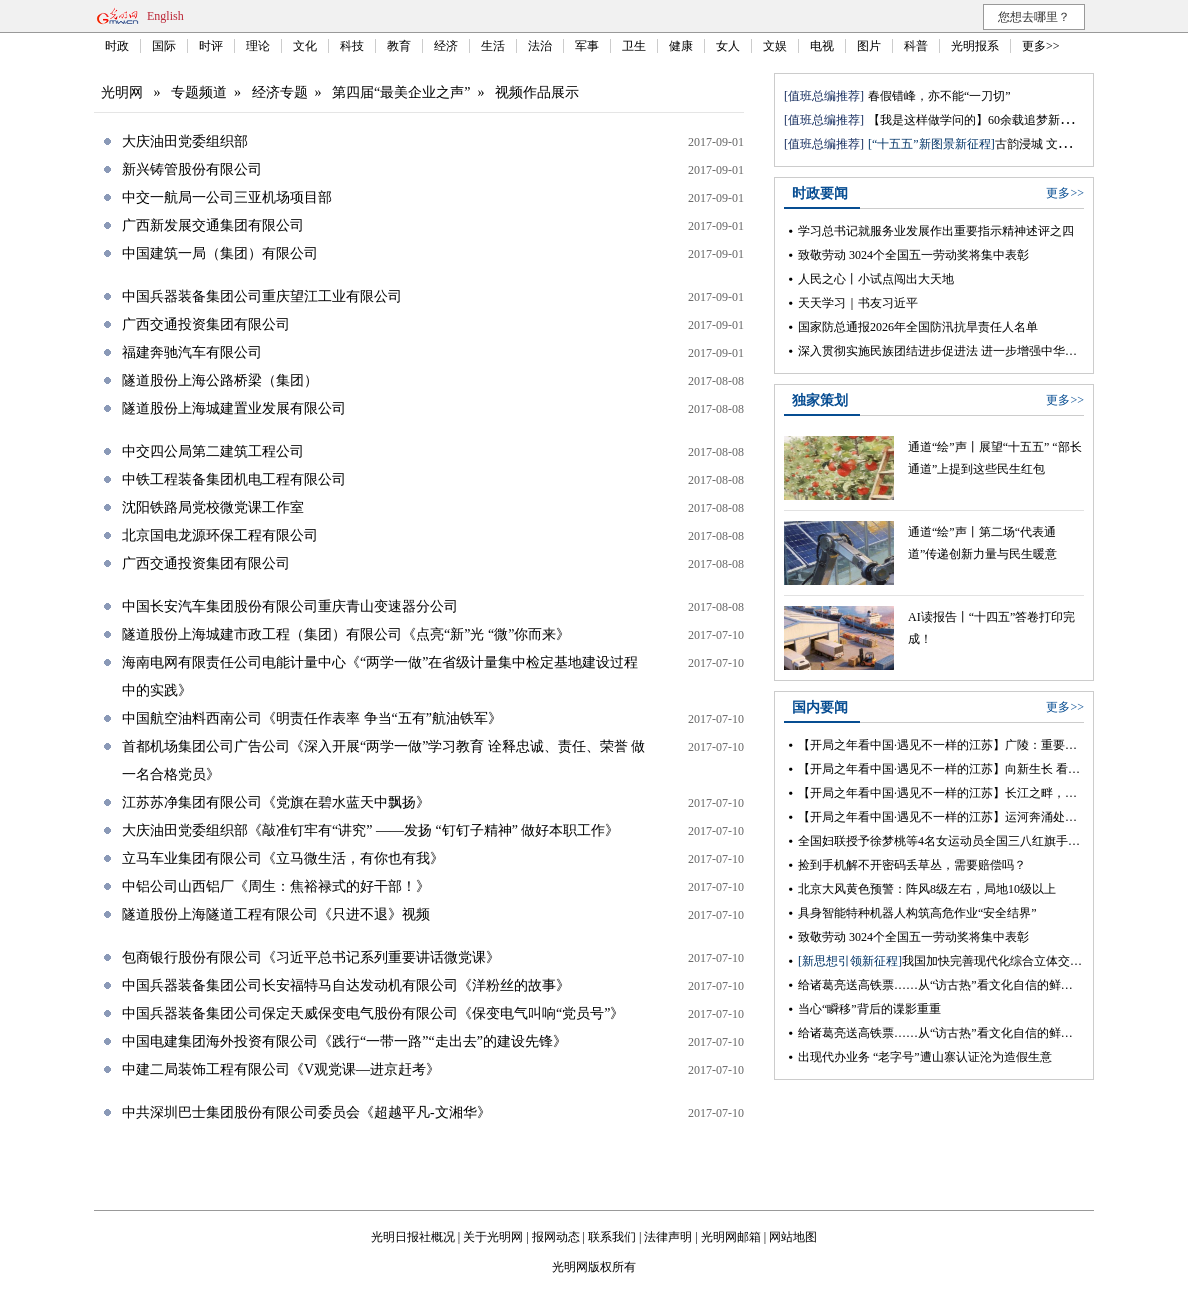 The image size is (1188, 1310). I want to click on 首都机场集团公司广告公司《深入开展“两学一做”学习教育 诠释忠诚、责任、荣誉 做一名合格党员》, so click(383, 760).